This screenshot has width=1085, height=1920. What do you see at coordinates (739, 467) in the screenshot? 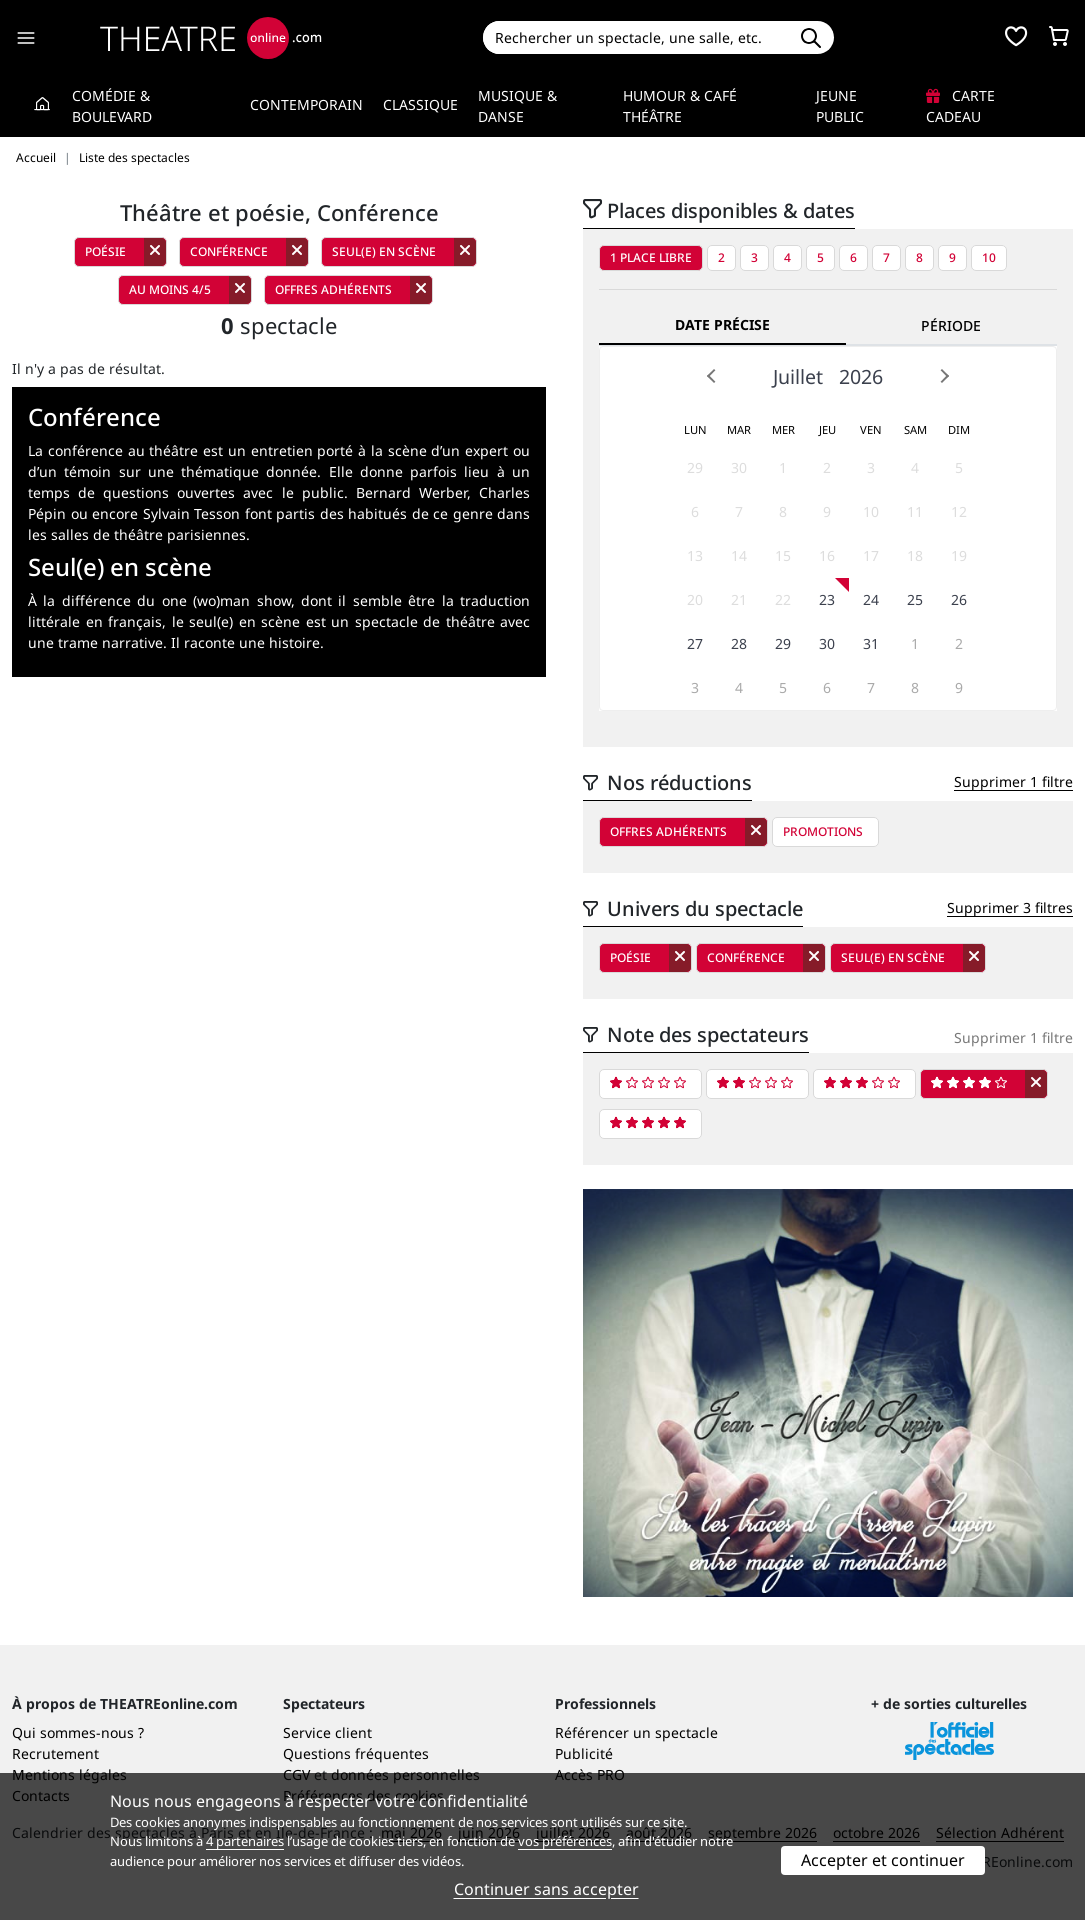
I see `30` at bounding box center [739, 467].